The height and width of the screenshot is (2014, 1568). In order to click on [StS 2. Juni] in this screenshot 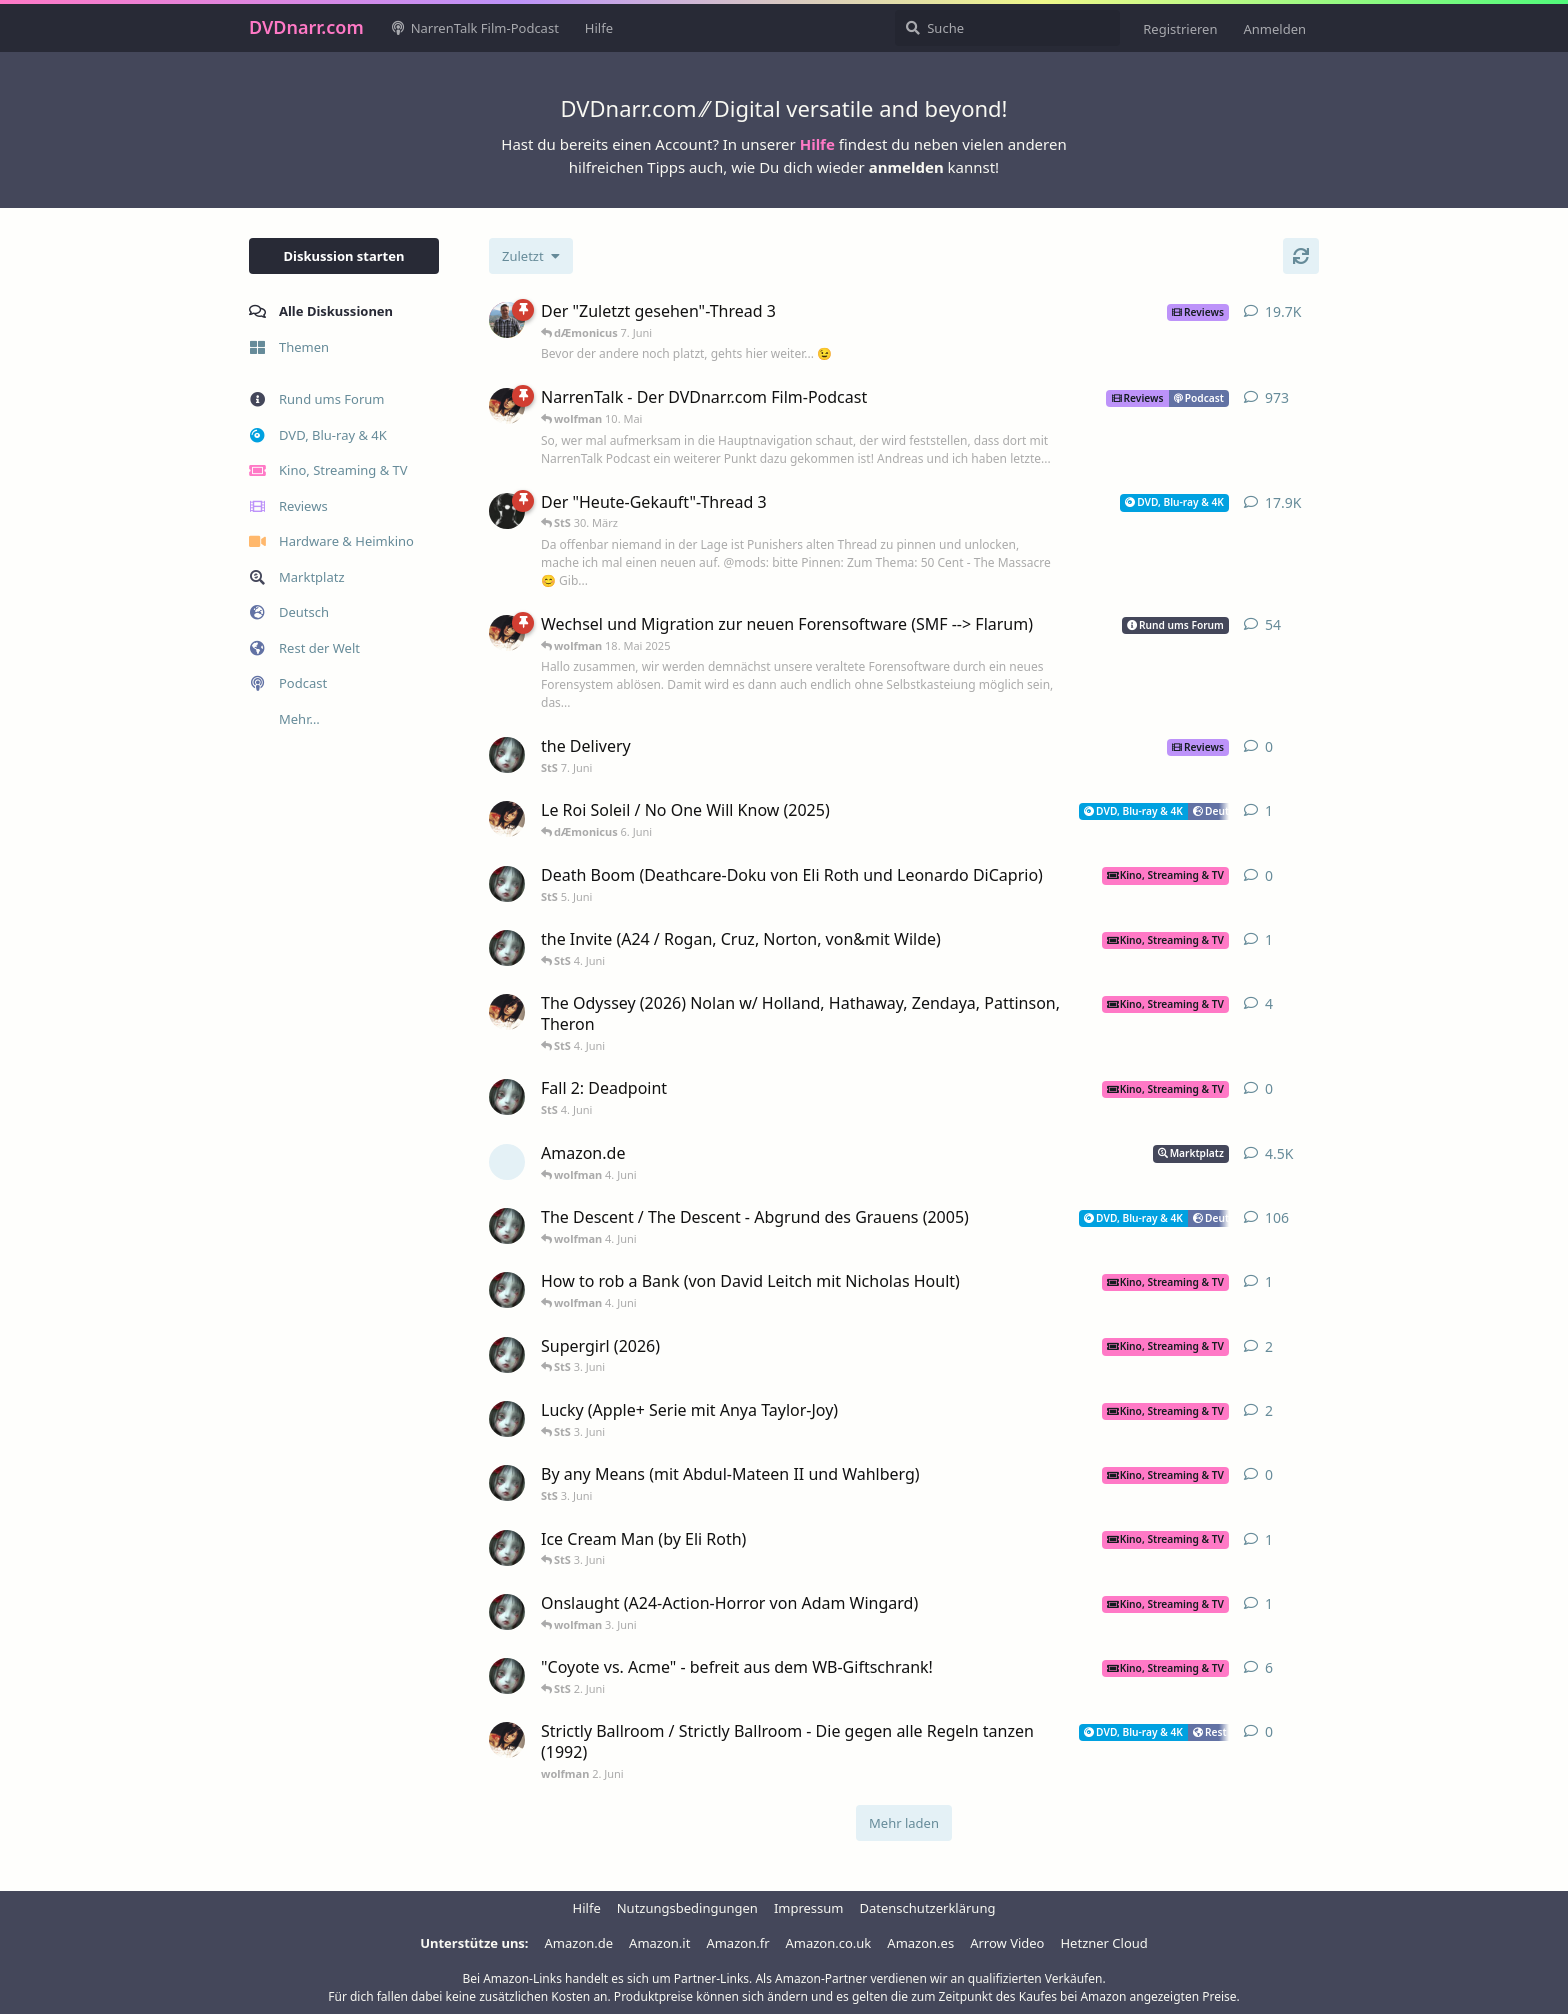, I will do `click(507, 1290)`.